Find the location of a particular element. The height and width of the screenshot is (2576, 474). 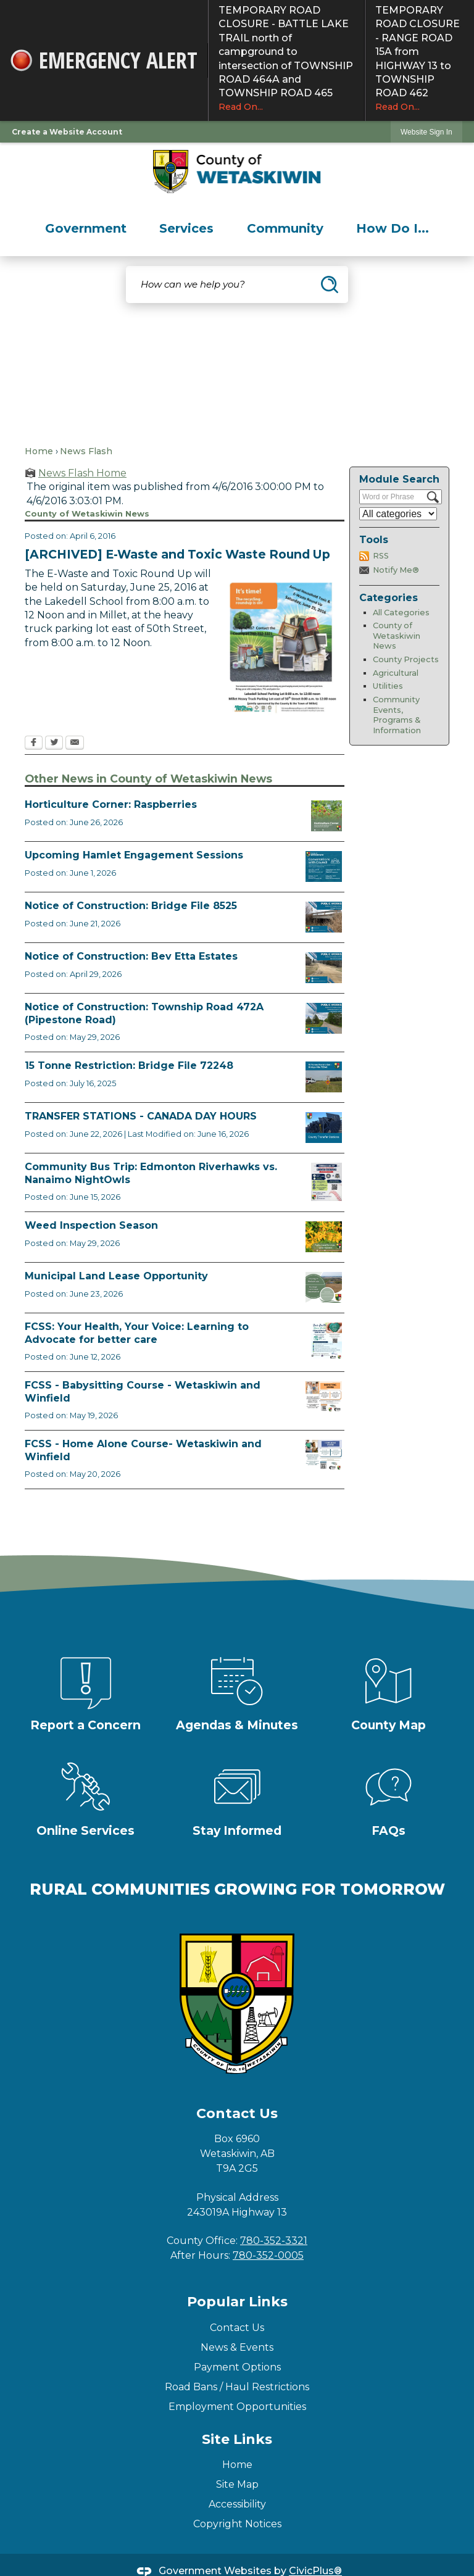

Copyright Notices is located at coordinates (237, 2524).